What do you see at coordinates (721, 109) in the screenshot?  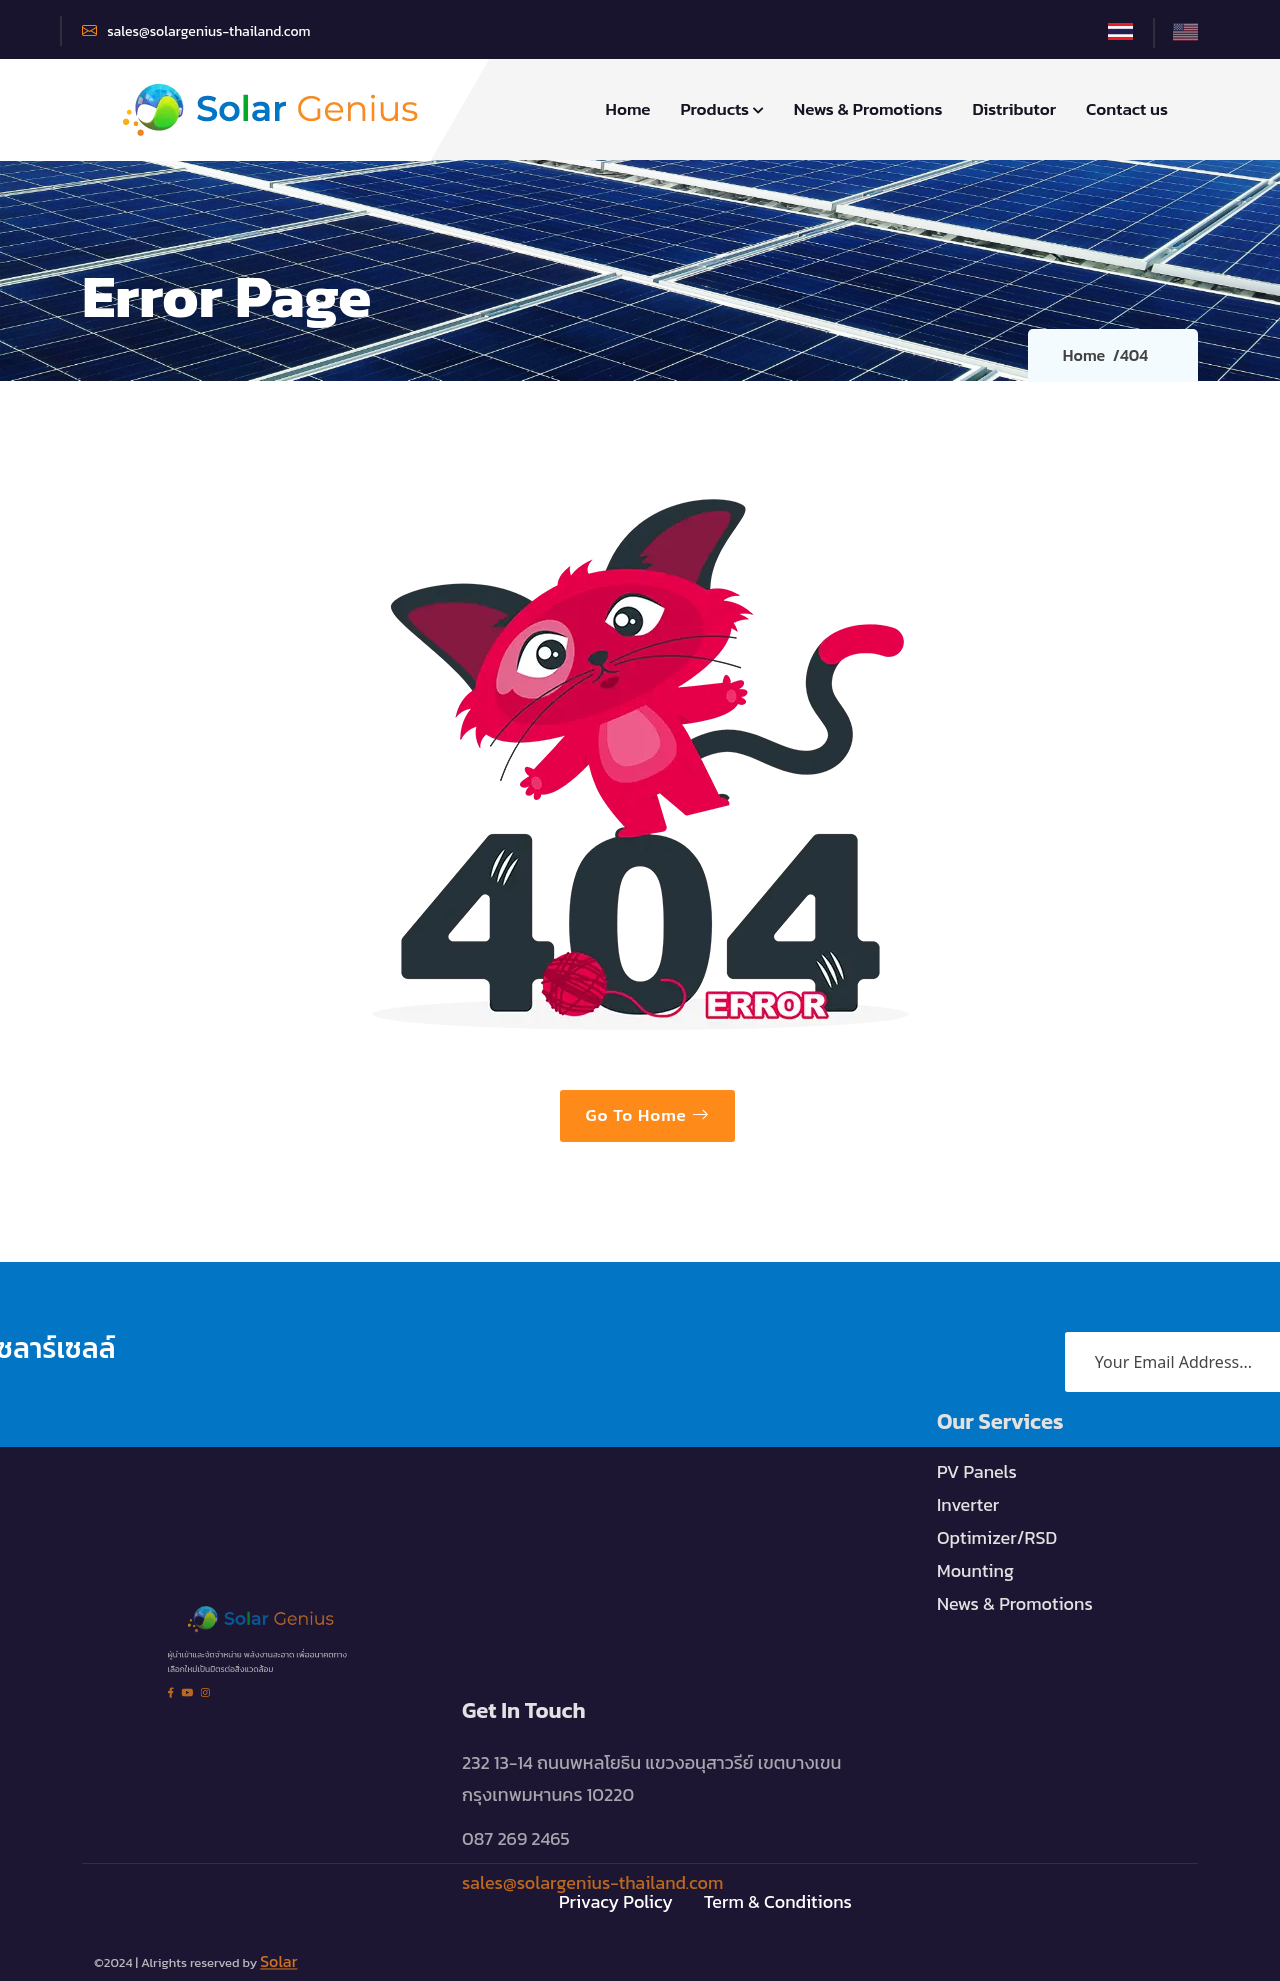 I see `Products` at bounding box center [721, 109].